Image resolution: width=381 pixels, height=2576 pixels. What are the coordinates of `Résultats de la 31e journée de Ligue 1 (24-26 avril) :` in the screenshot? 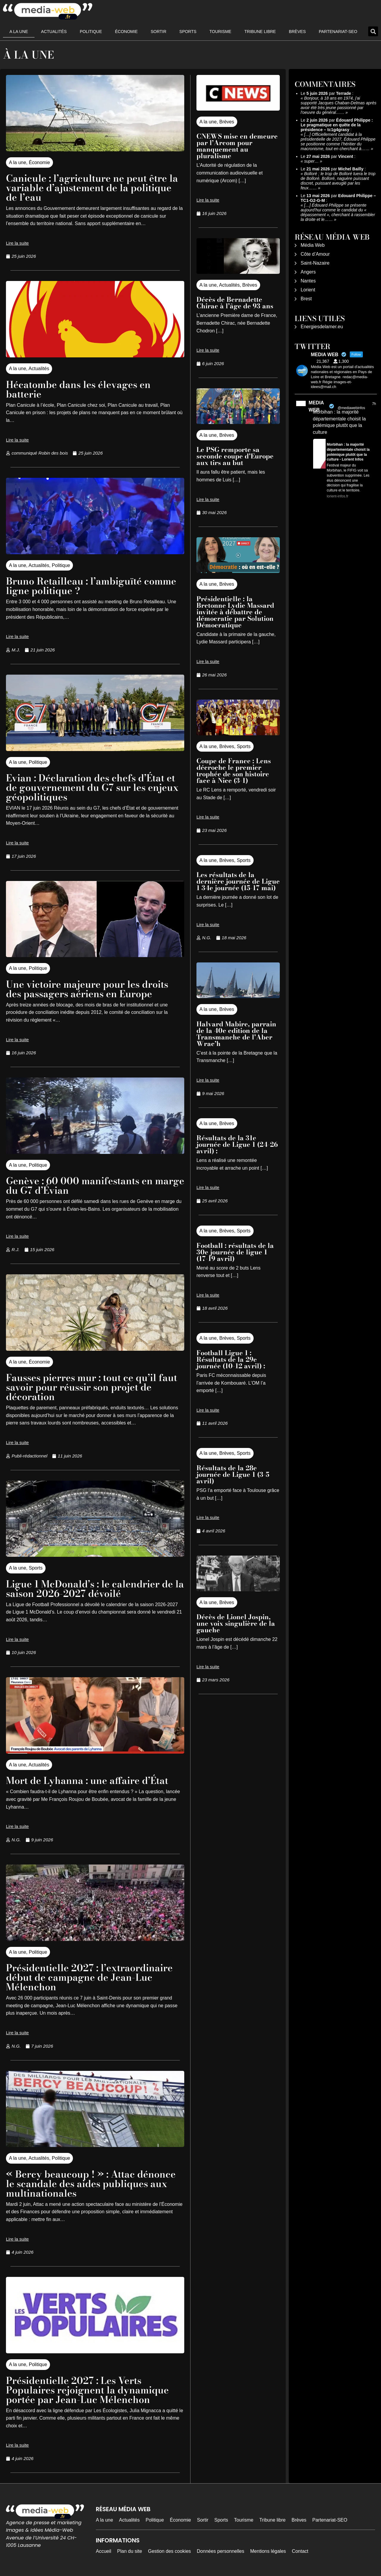 It's located at (237, 1144).